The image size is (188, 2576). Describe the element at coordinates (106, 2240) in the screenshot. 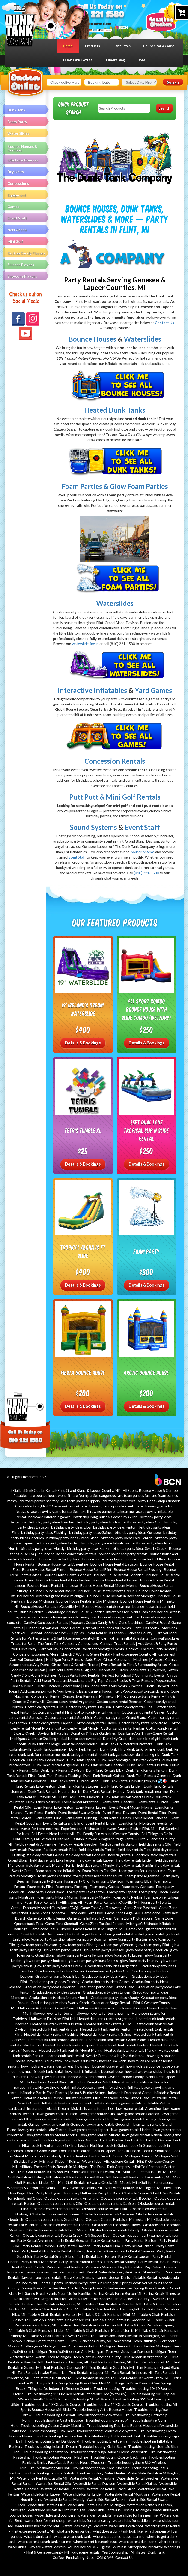

I see `Party Rental Burton` at that location.